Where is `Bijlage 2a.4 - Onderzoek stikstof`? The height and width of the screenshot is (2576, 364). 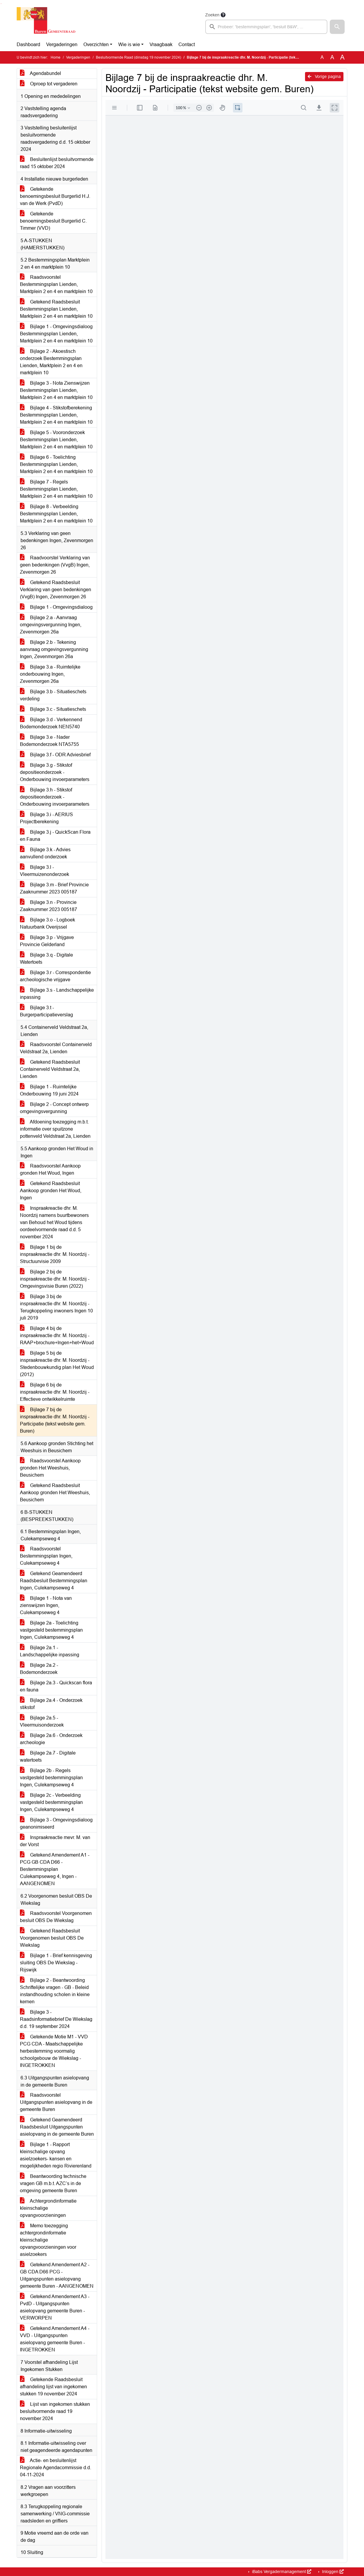
Bijlage 2a.4 - Onderzoek stikstof is located at coordinates (51, 1704).